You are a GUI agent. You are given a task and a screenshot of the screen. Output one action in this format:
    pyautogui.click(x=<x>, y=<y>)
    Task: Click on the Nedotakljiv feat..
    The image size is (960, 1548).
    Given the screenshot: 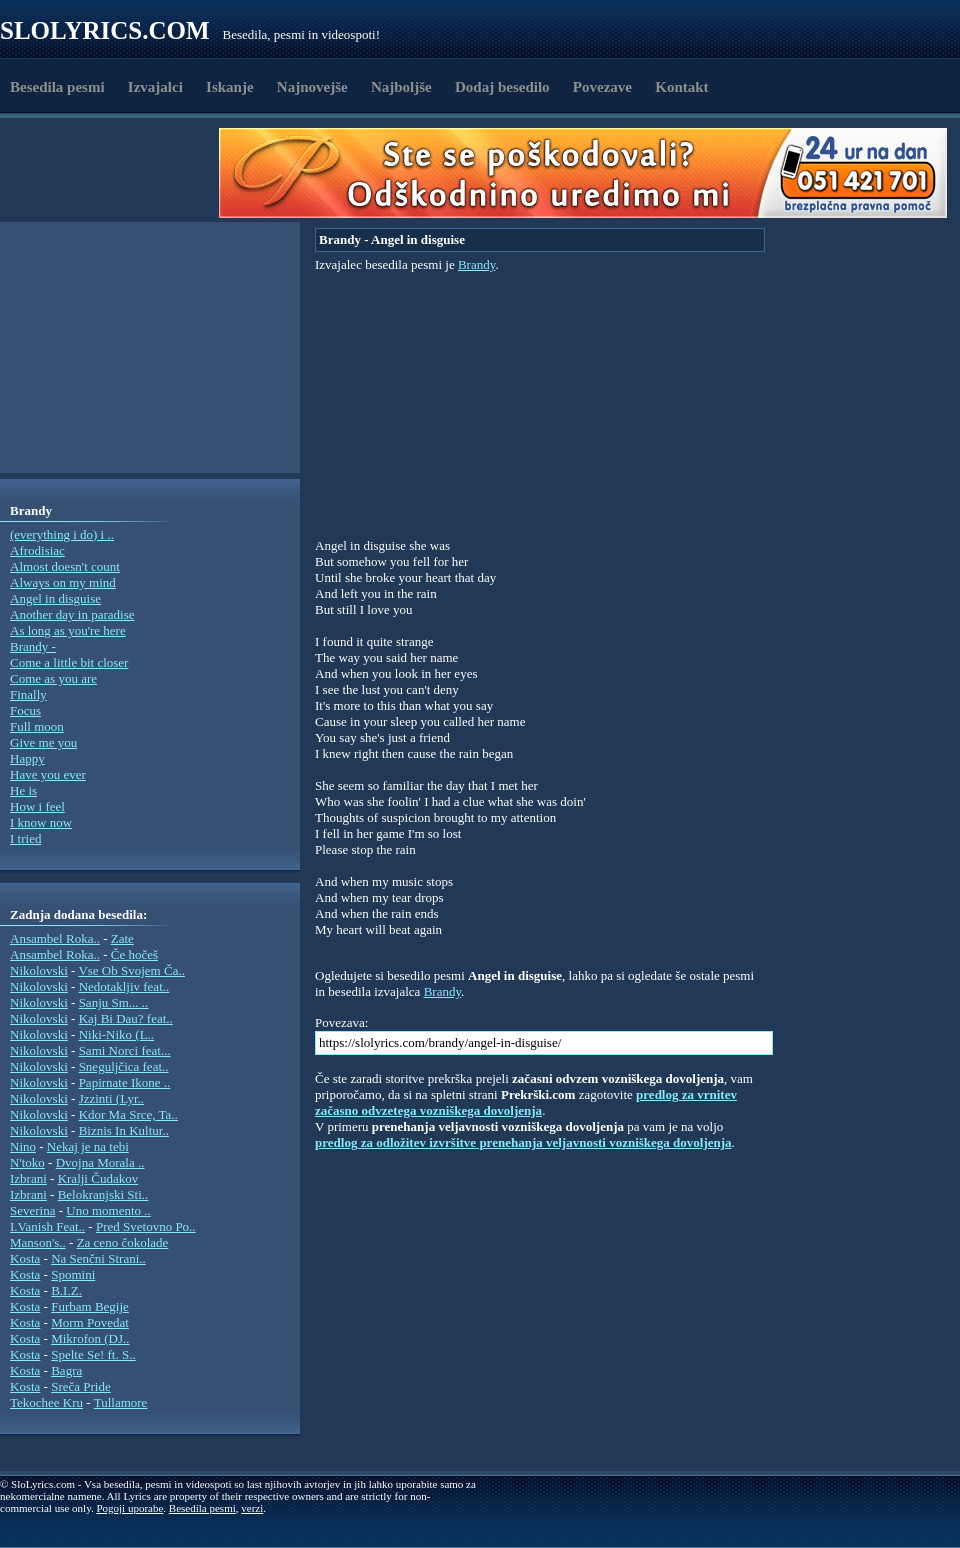 What is the action you would take?
    pyautogui.click(x=124, y=986)
    